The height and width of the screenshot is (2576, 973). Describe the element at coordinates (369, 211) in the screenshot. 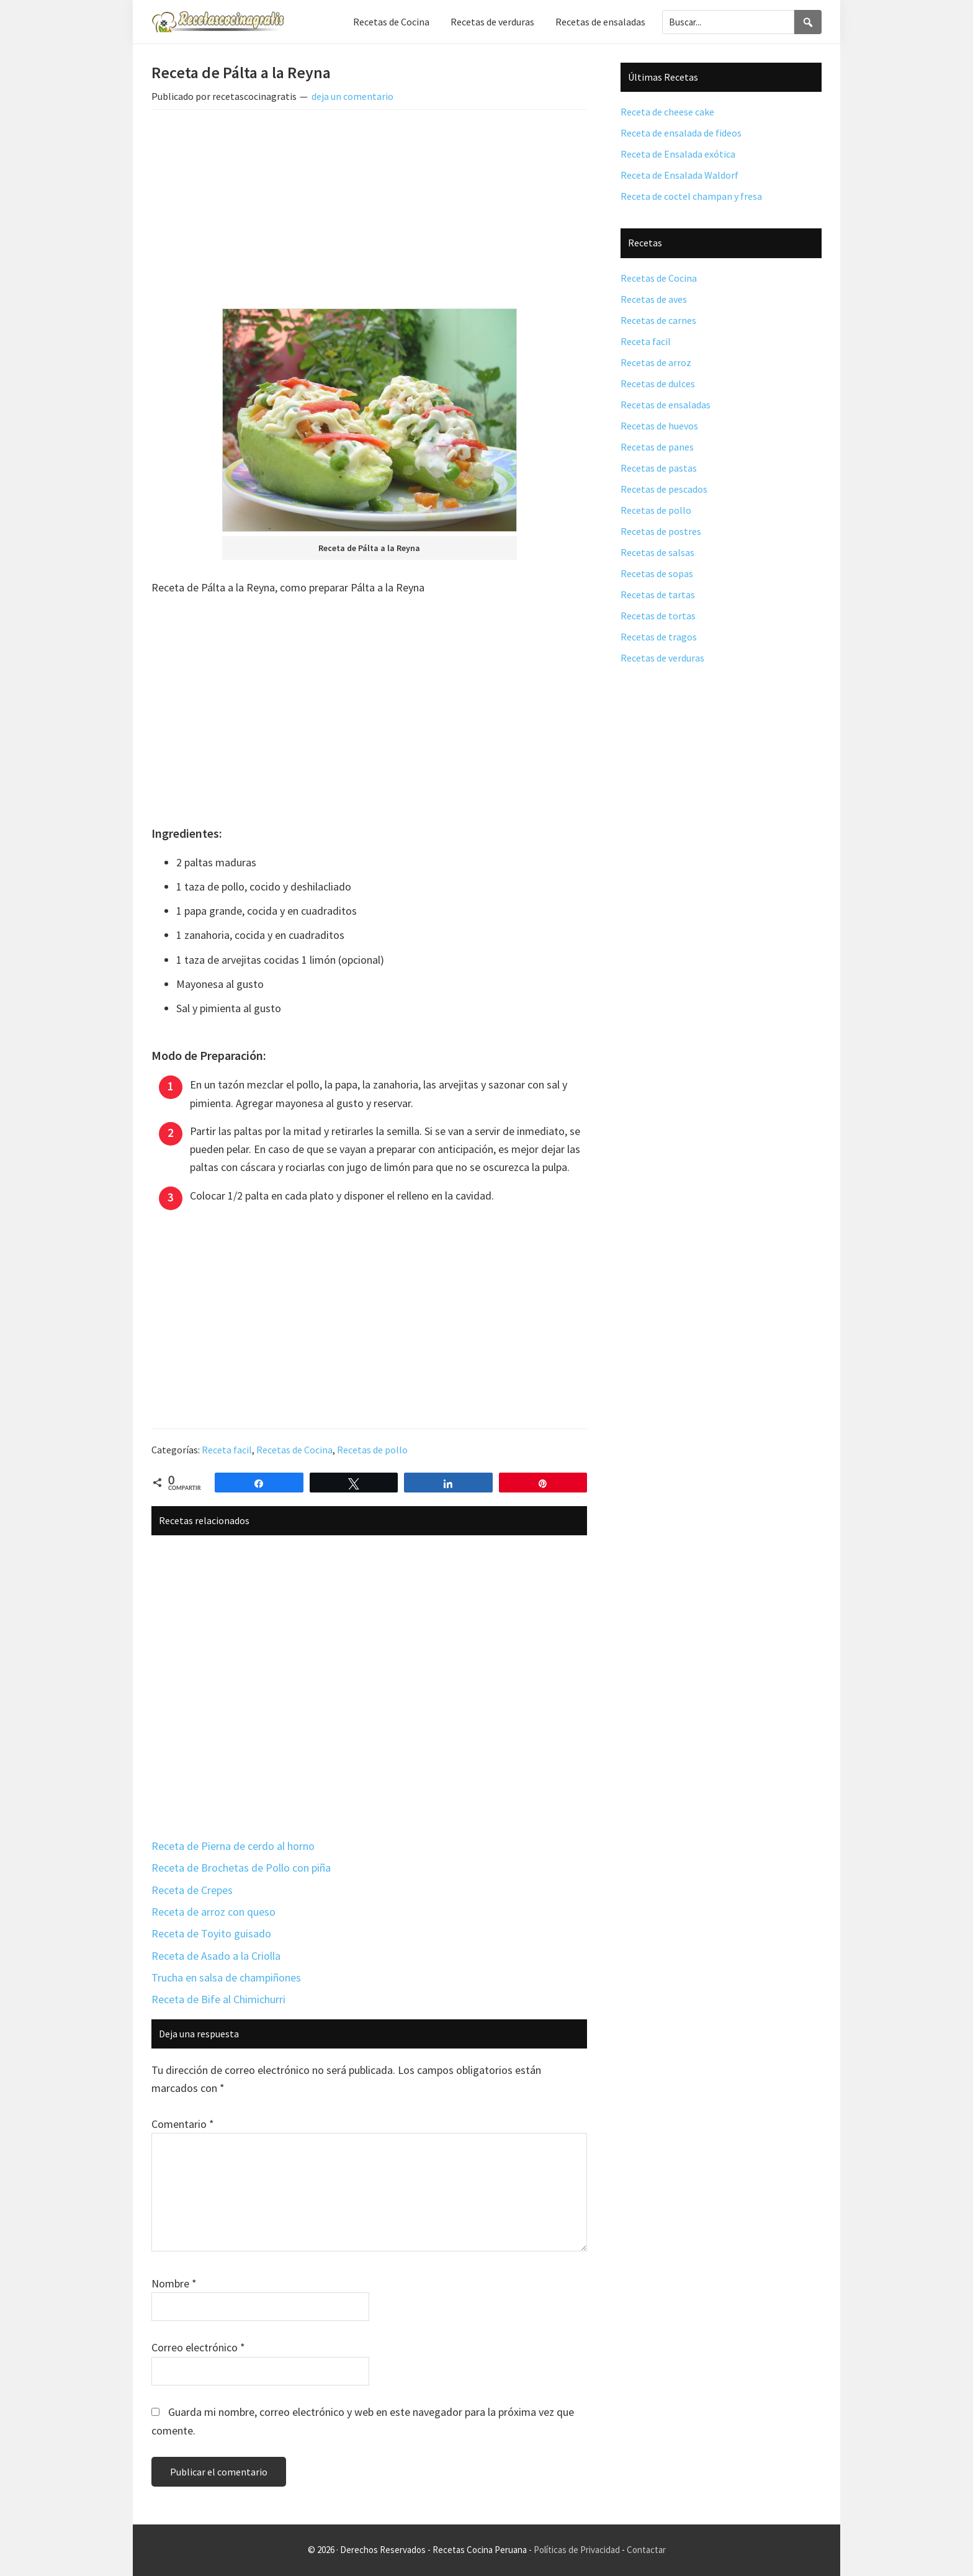

I see `[Advertisement]` at that location.